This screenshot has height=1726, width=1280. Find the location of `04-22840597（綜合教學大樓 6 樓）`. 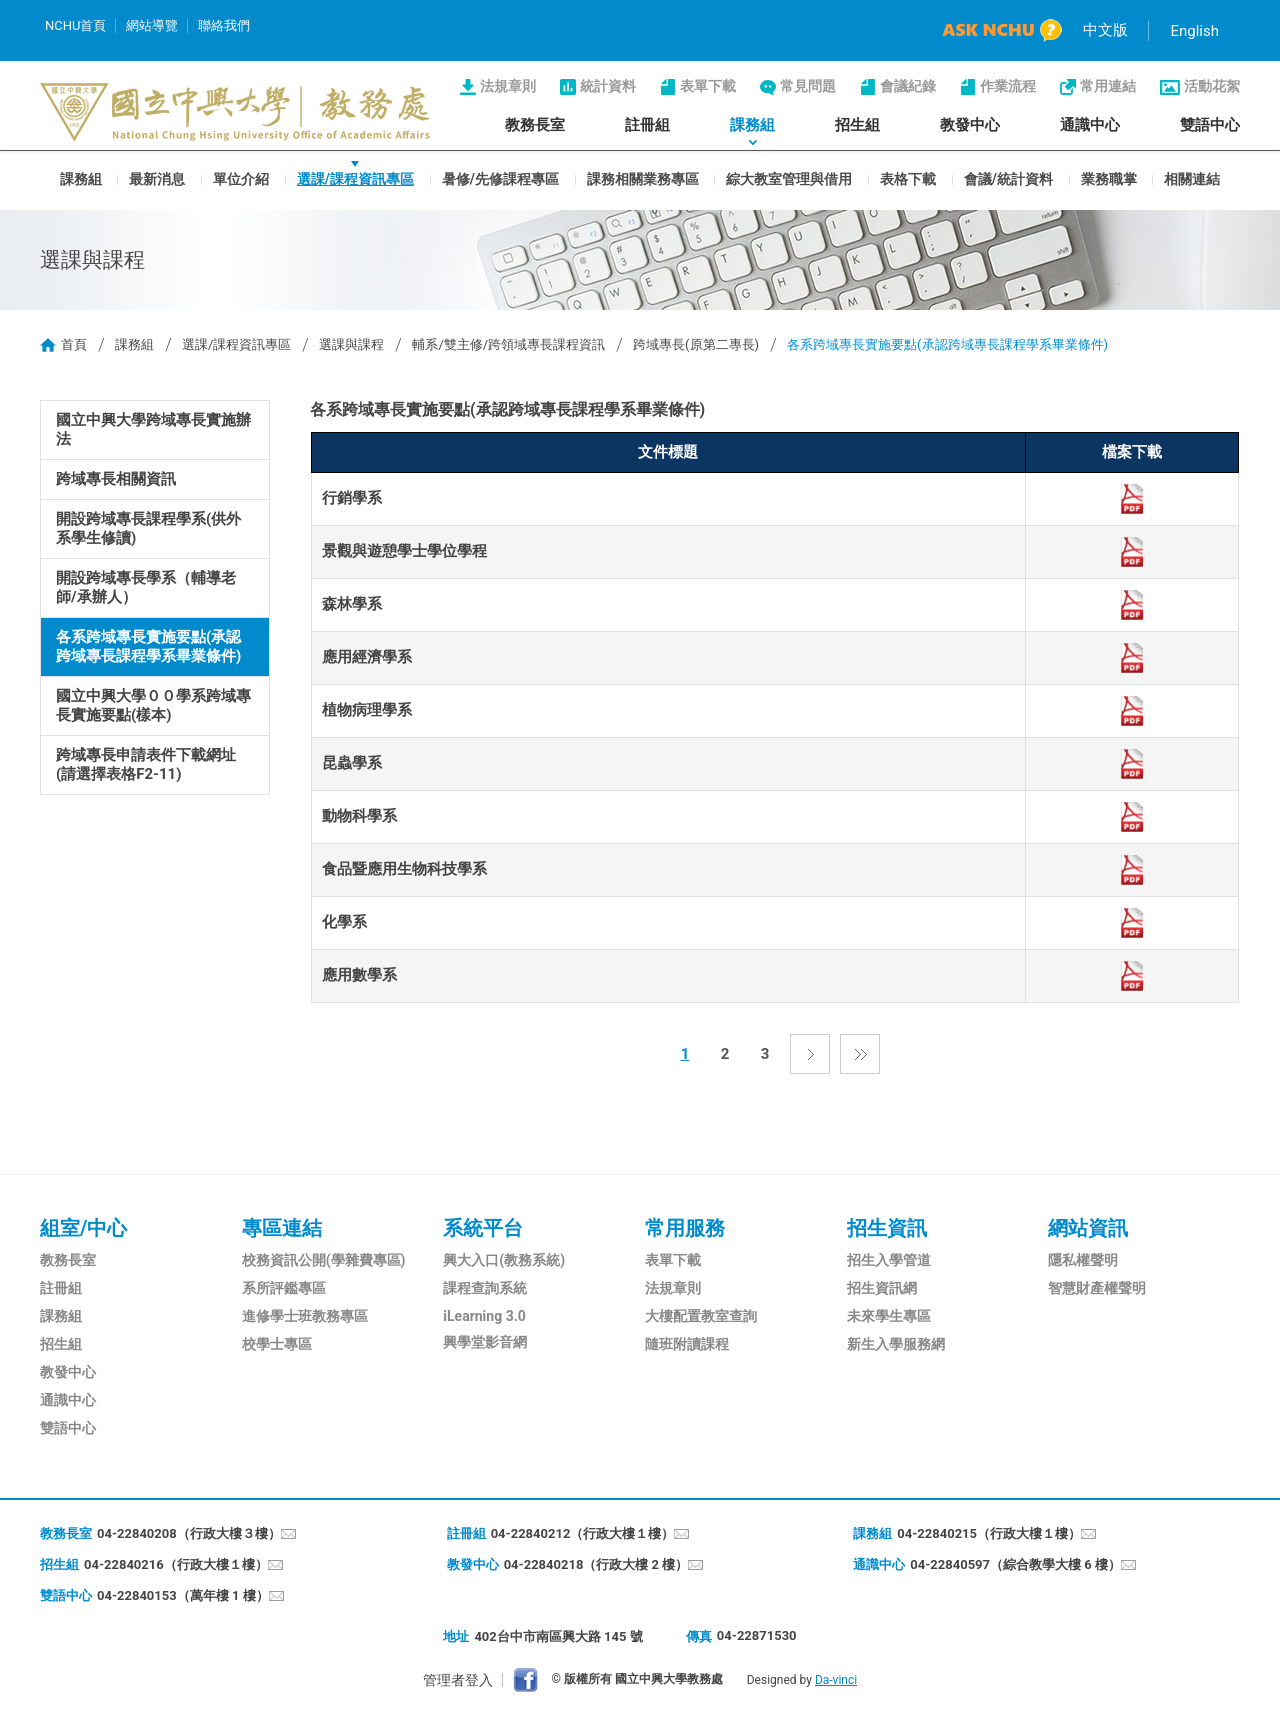

04-22840597（綜合教學大樓 6 樓） is located at coordinates (1015, 1564).